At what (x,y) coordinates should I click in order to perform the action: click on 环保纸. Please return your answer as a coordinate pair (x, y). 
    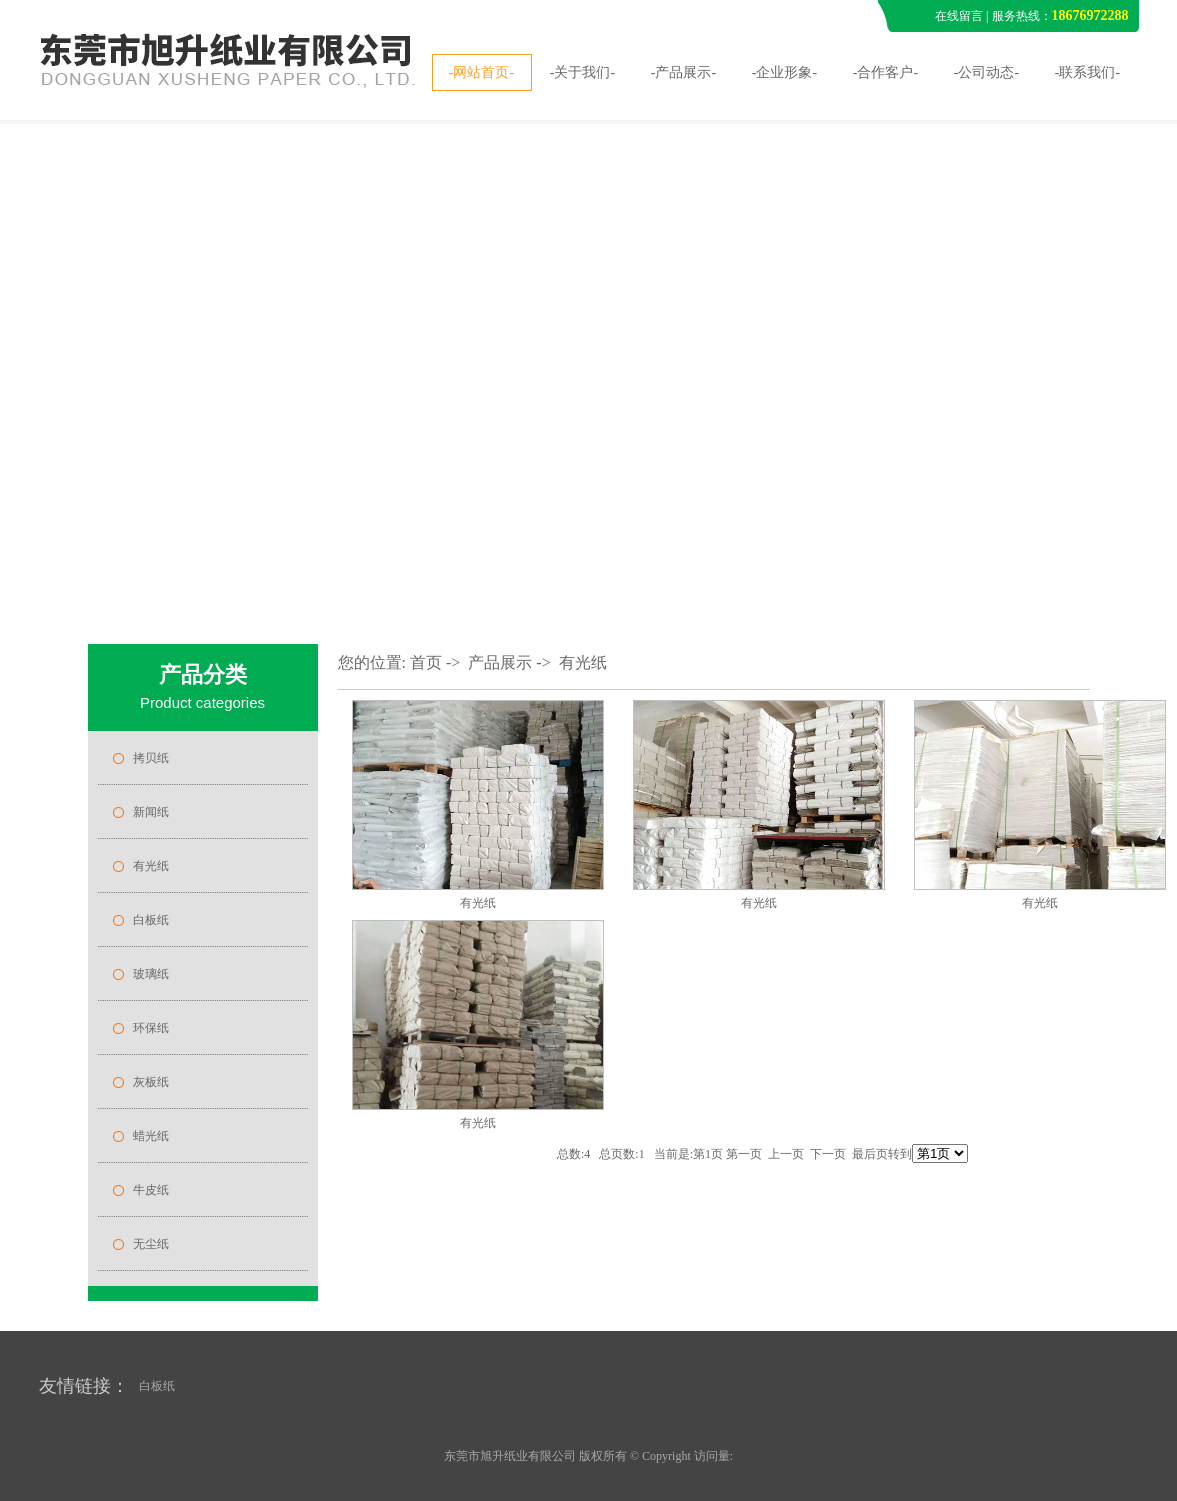
    Looking at the image, I should click on (151, 1028).